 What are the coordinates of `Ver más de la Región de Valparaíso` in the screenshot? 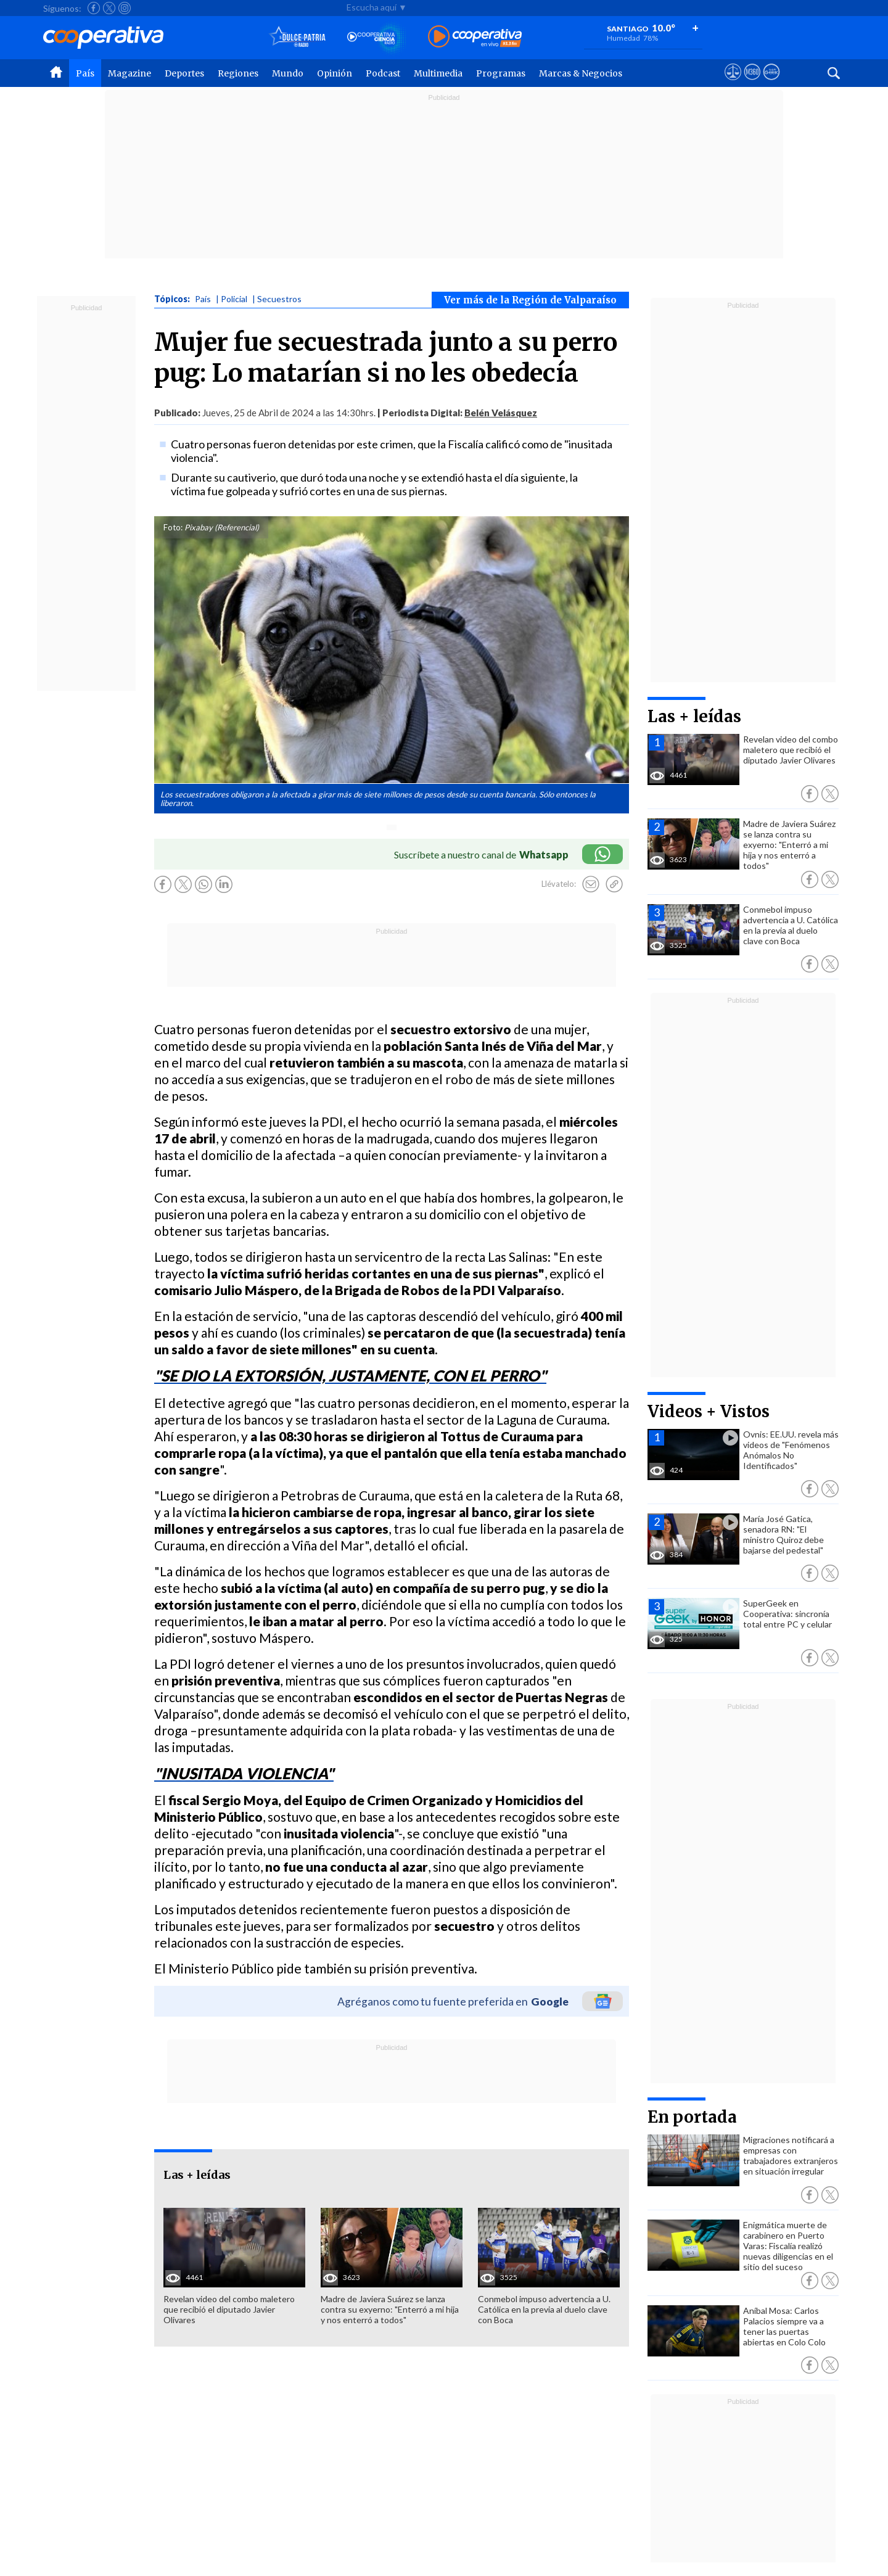 It's located at (530, 300).